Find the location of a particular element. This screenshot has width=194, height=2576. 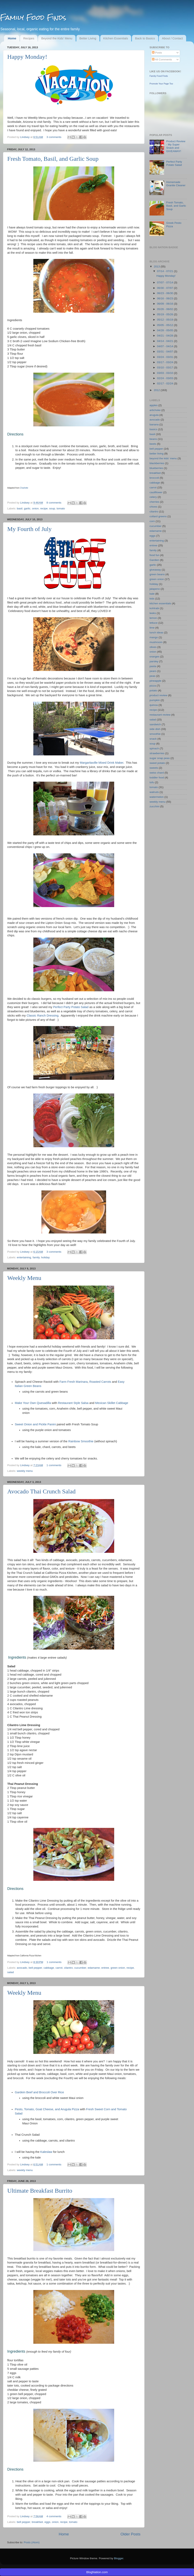

Kitchen Essentials is located at coordinates (115, 38).